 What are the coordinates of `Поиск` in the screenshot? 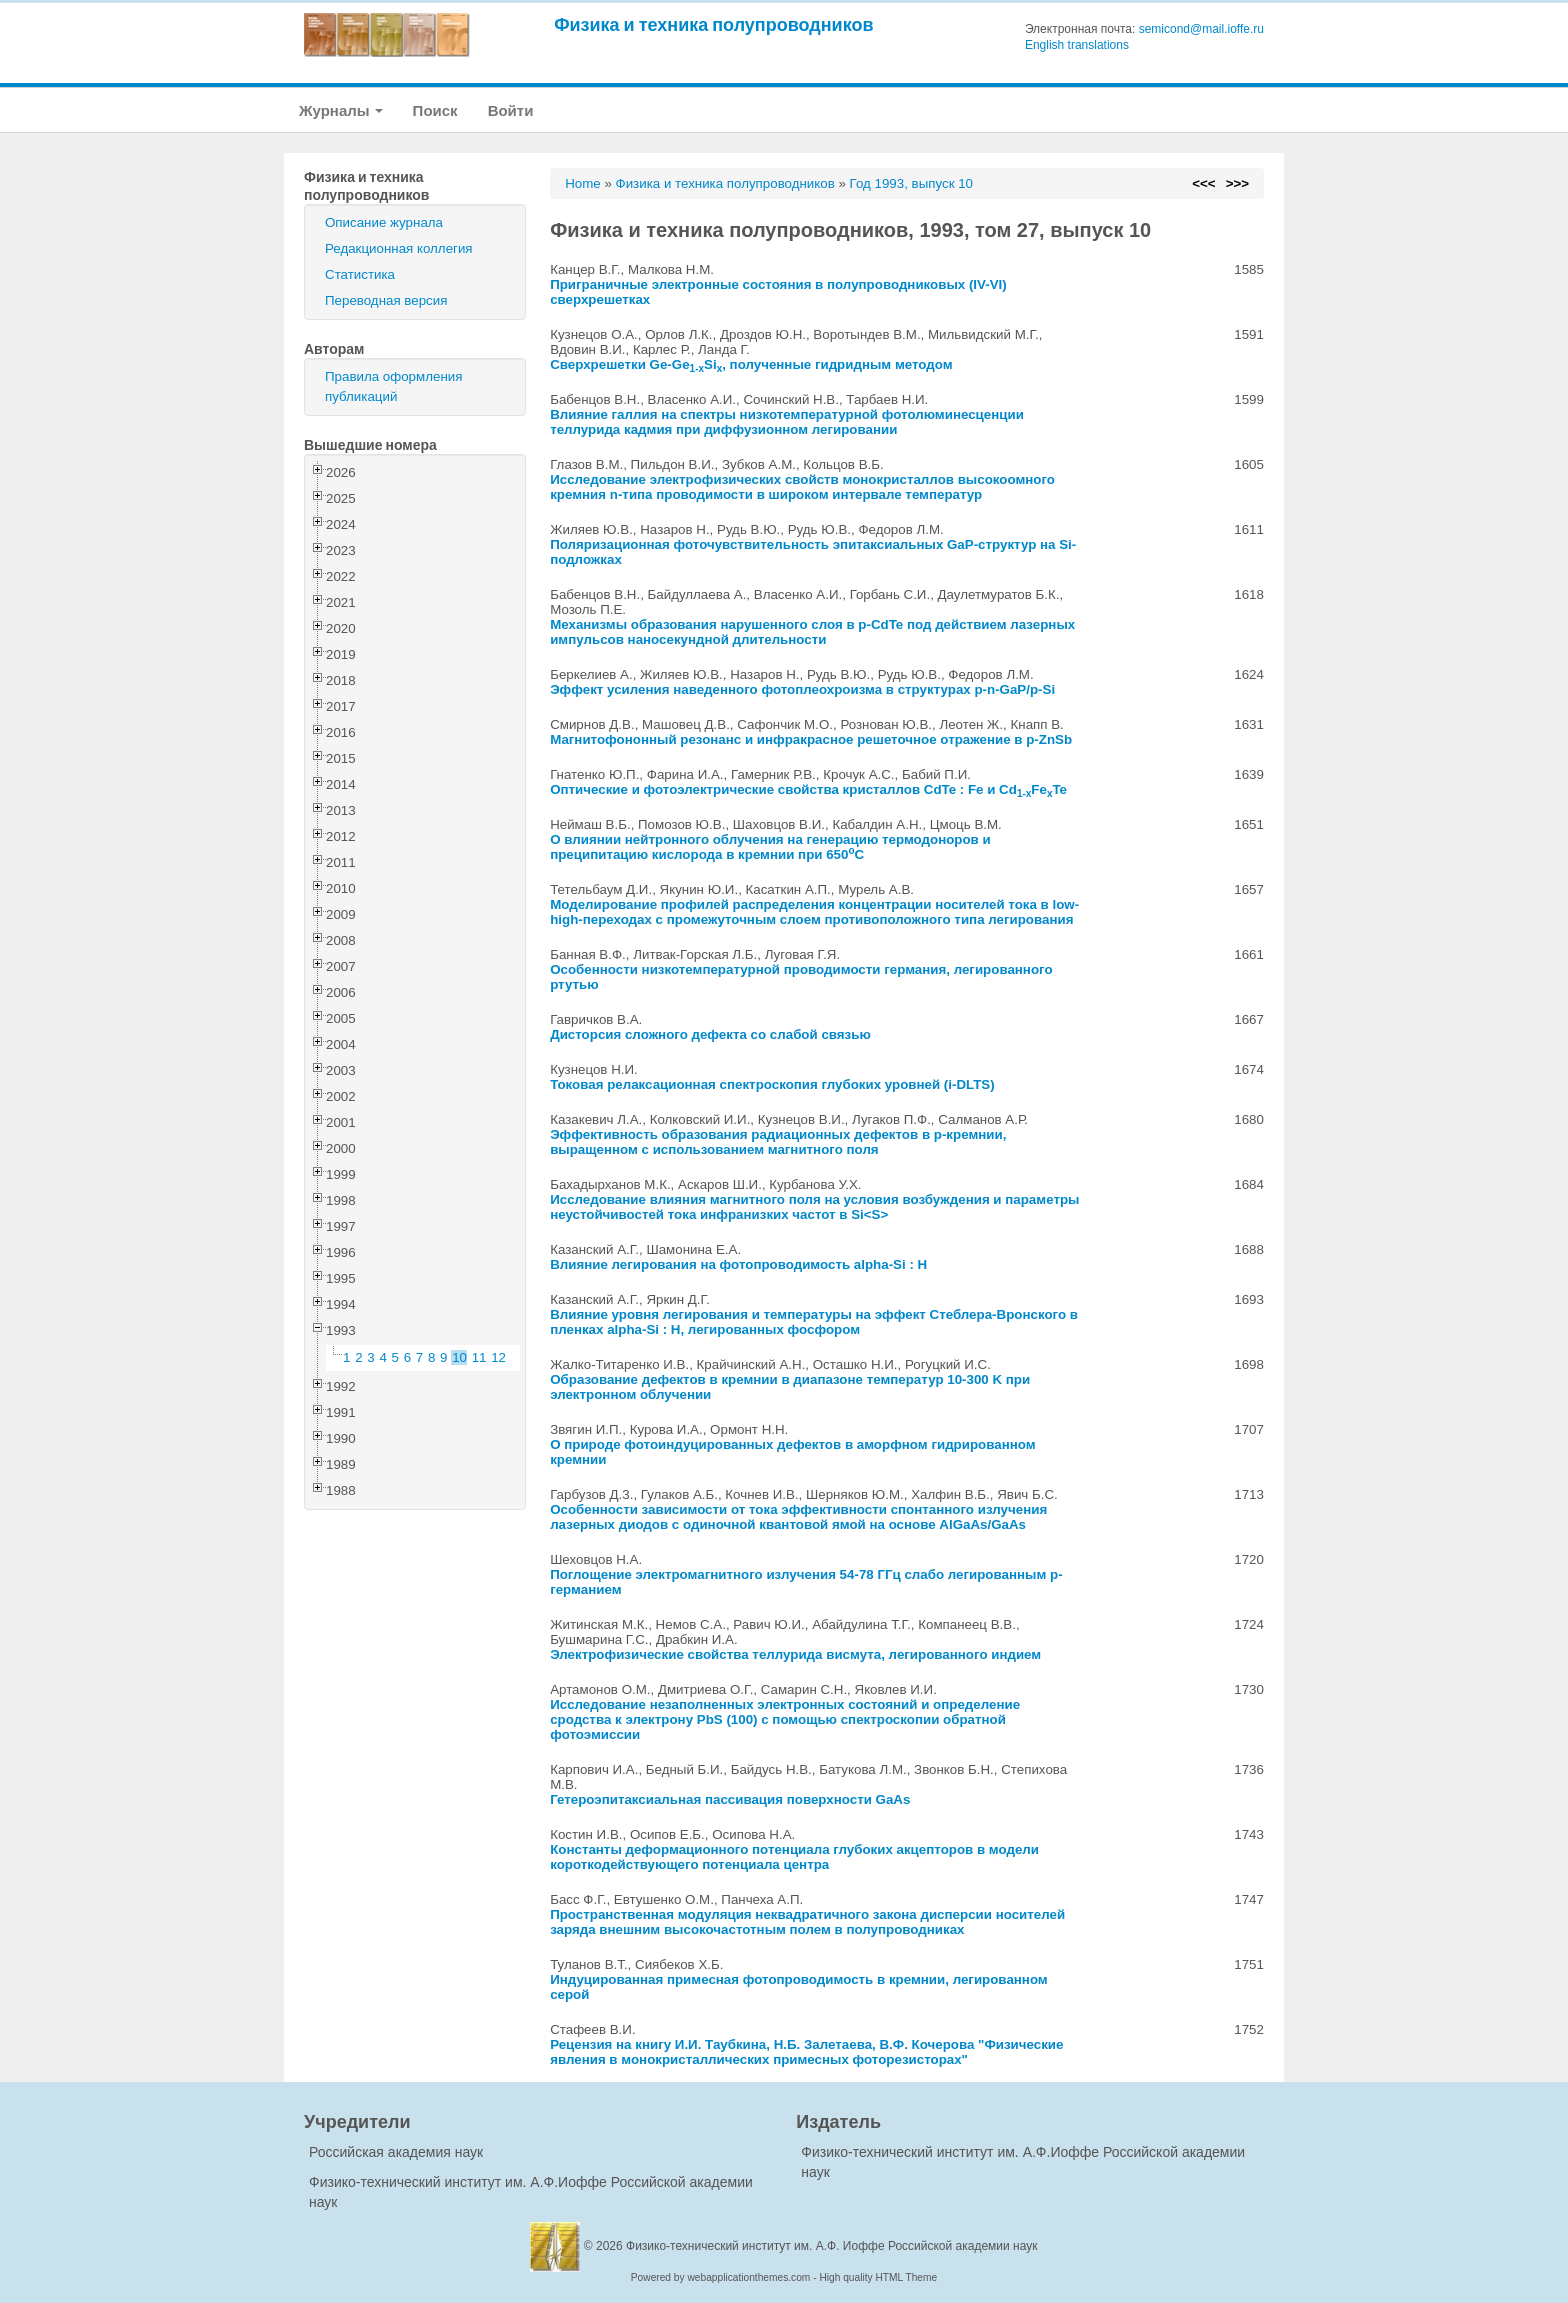 It's located at (435, 110).